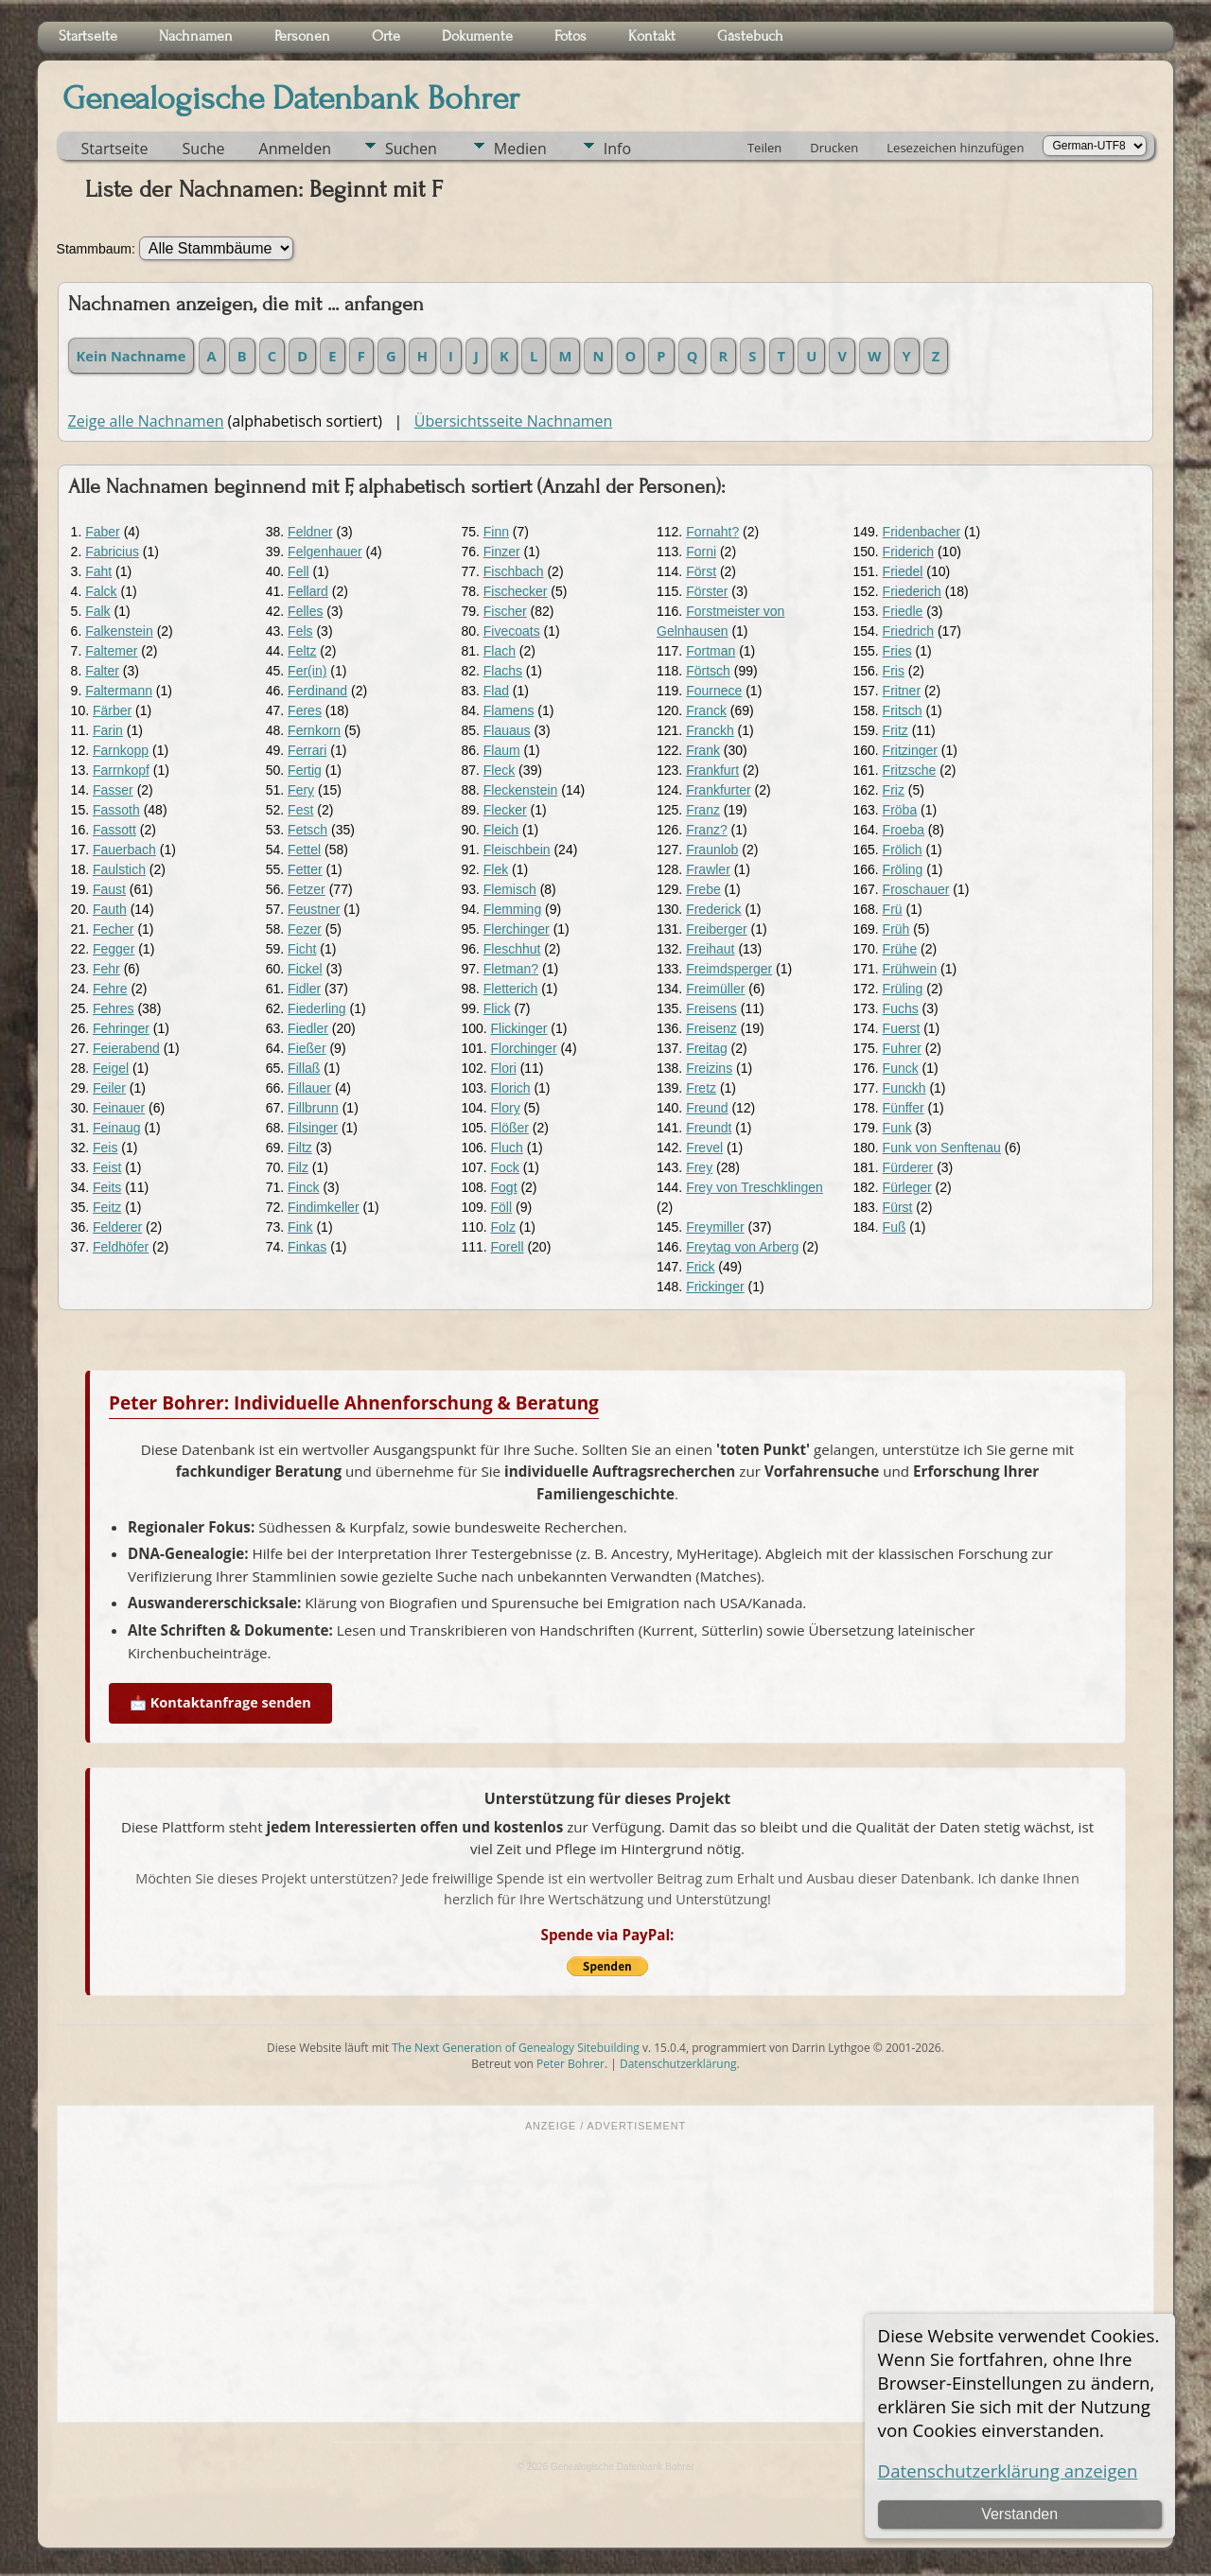 Image resolution: width=1211 pixels, height=2576 pixels. Describe the element at coordinates (711, 1028) in the screenshot. I see `Freisenz` at that location.